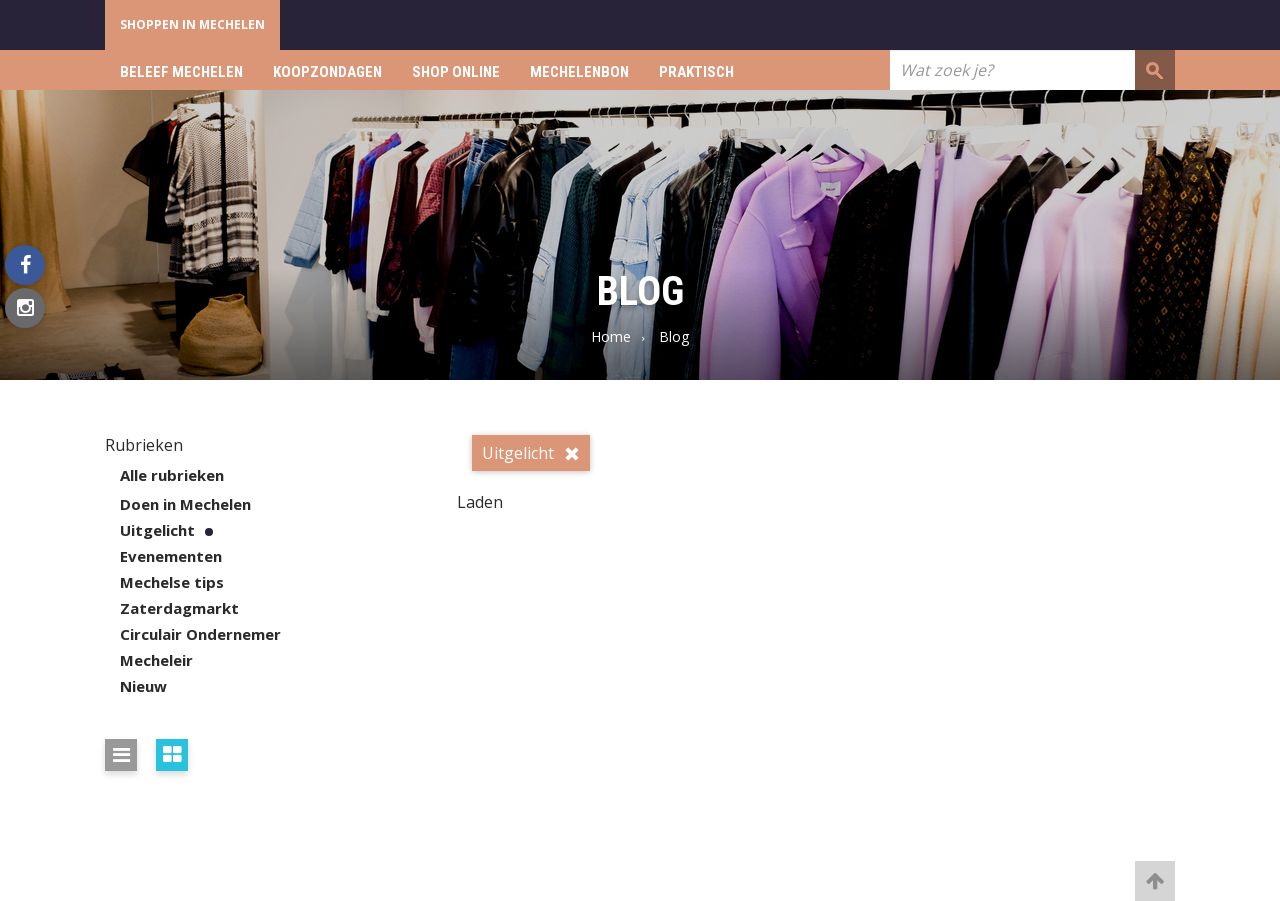 The image size is (1280, 901). I want to click on Nieuw, so click(143, 686).